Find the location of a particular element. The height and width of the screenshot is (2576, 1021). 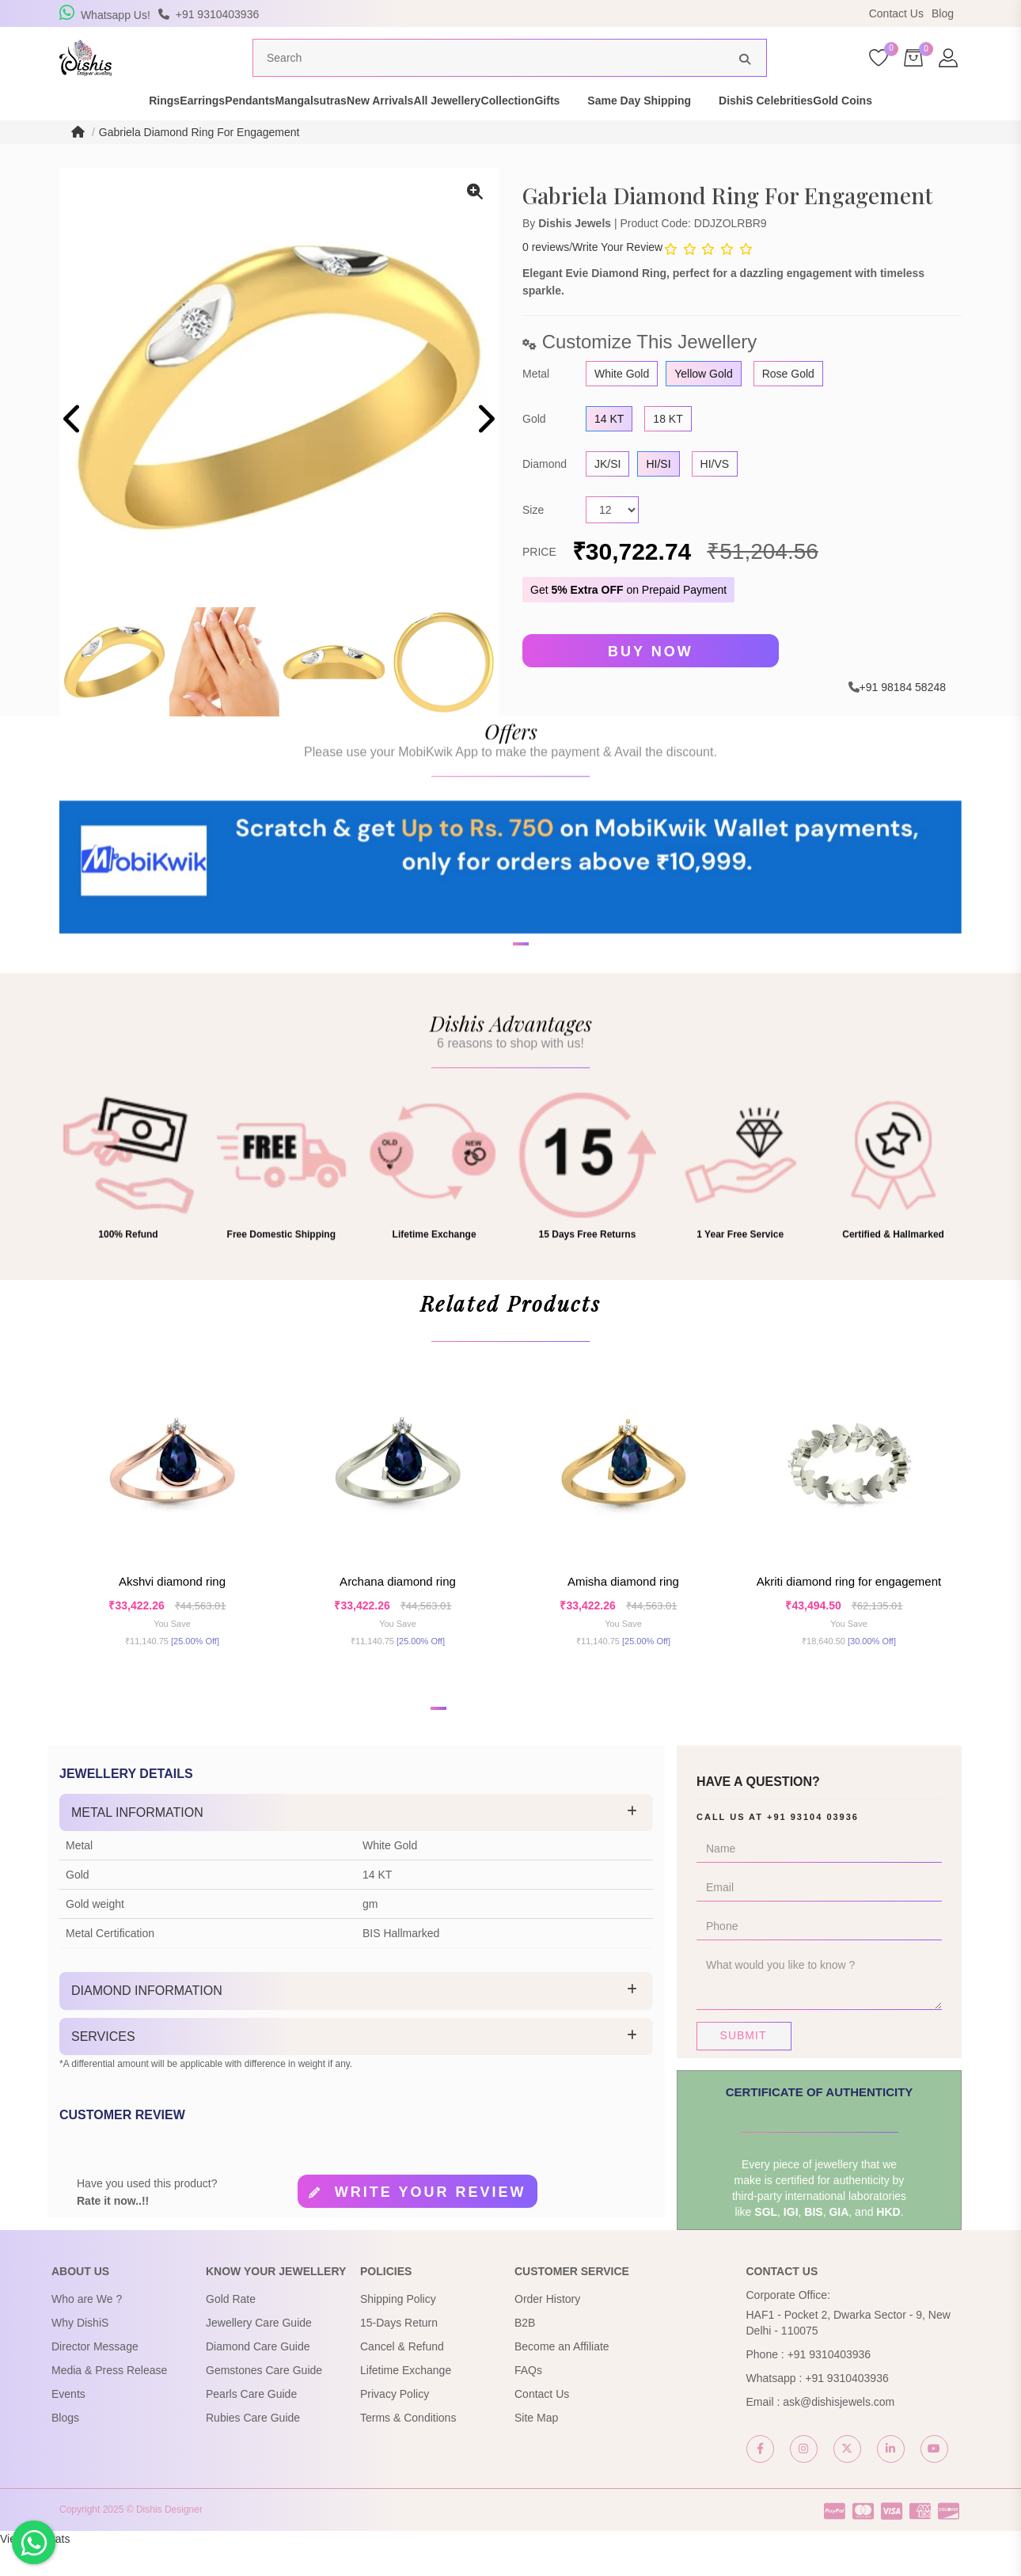

Blog is located at coordinates (943, 13).